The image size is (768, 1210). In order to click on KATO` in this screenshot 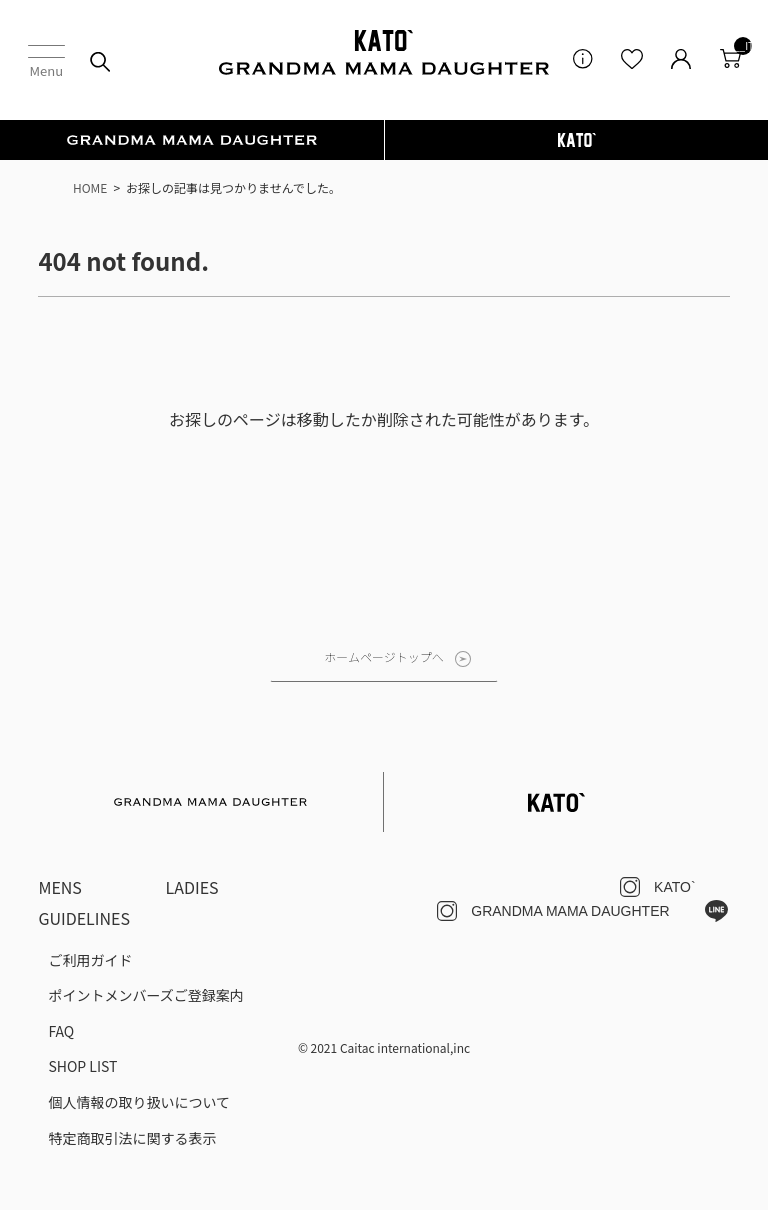, I will do `click(675, 887)`.